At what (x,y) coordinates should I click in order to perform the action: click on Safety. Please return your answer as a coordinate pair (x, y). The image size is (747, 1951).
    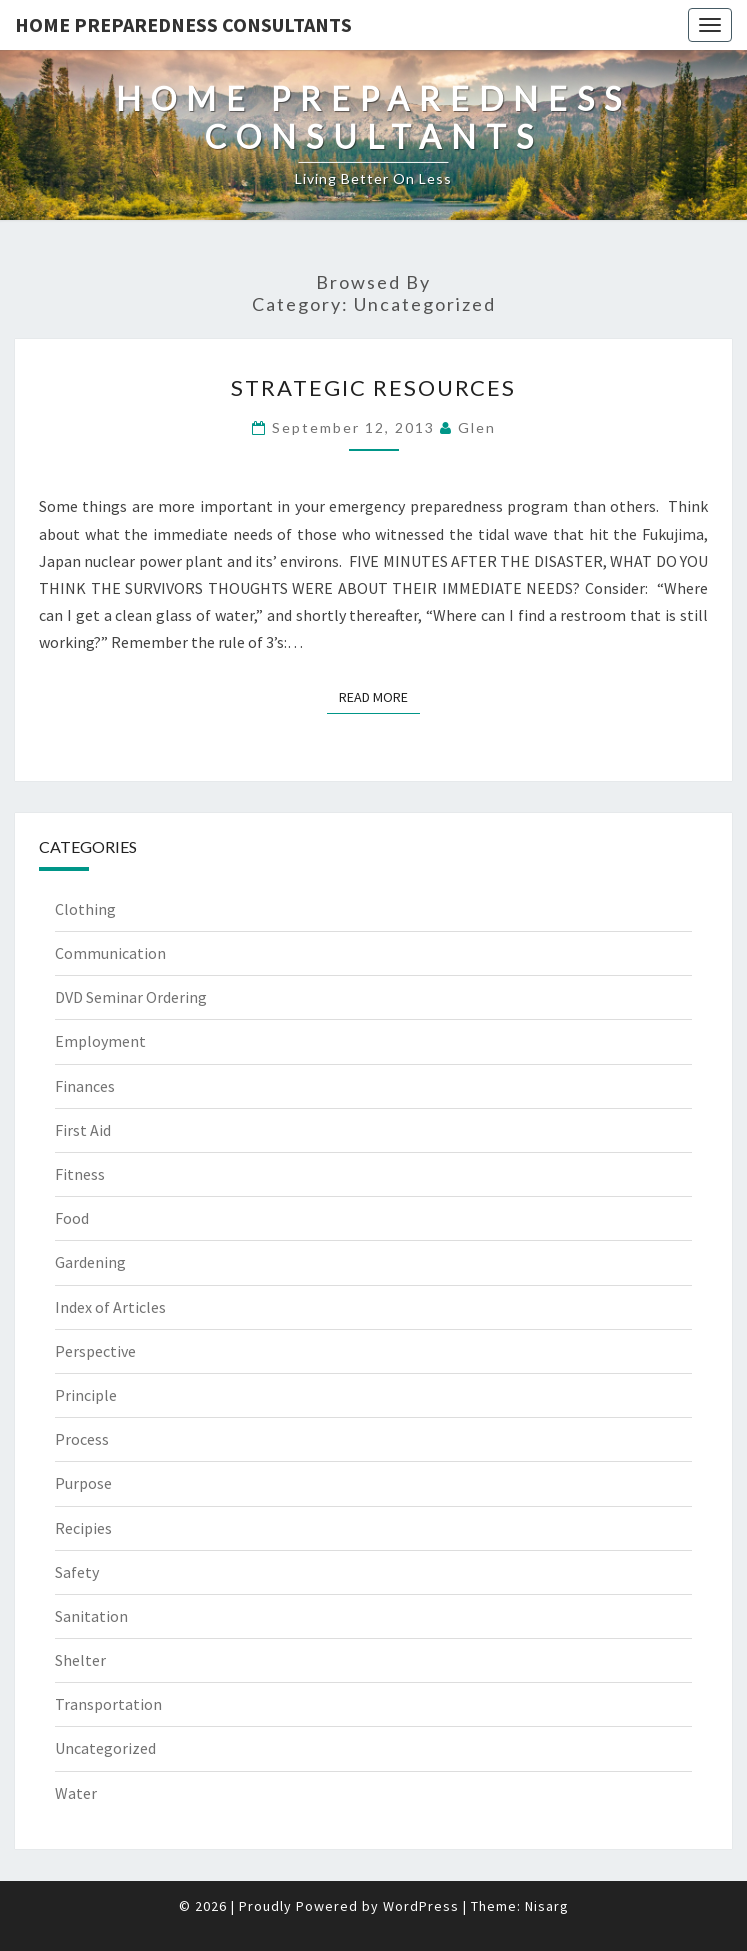
    Looking at the image, I should click on (77, 1572).